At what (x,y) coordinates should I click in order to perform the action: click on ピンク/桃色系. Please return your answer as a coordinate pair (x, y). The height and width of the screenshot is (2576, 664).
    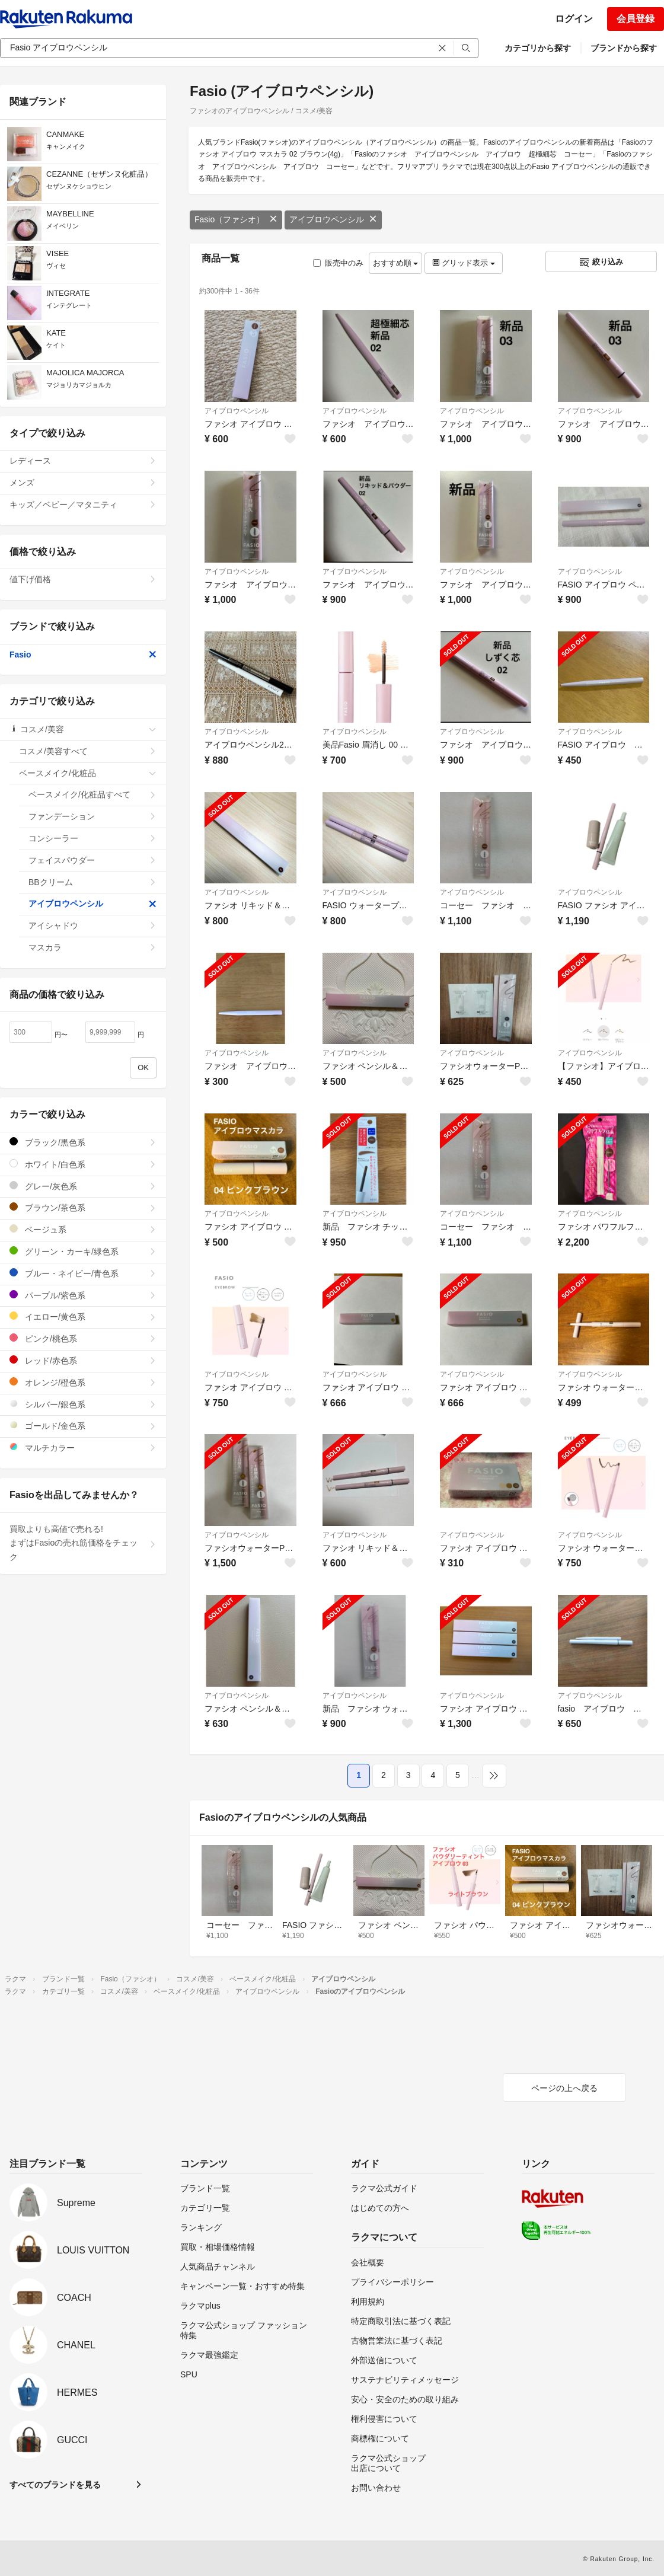
    Looking at the image, I should click on (83, 1338).